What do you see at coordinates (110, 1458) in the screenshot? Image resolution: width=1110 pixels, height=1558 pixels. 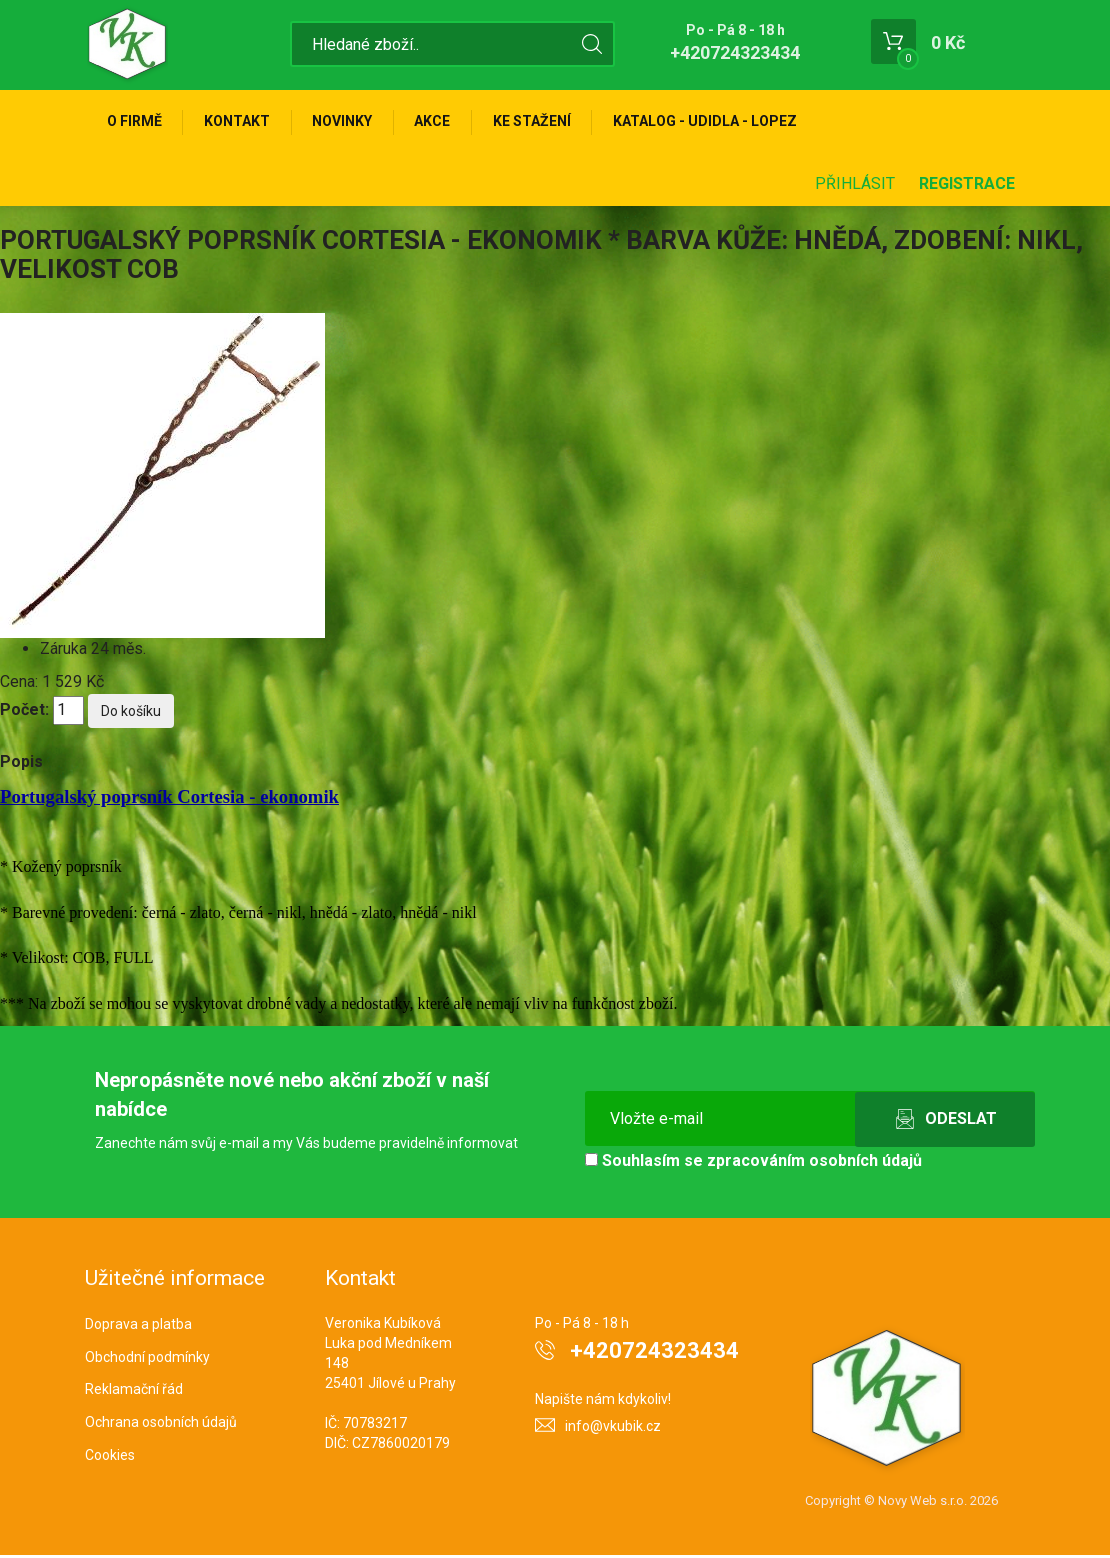 I see `Cookies` at bounding box center [110, 1458].